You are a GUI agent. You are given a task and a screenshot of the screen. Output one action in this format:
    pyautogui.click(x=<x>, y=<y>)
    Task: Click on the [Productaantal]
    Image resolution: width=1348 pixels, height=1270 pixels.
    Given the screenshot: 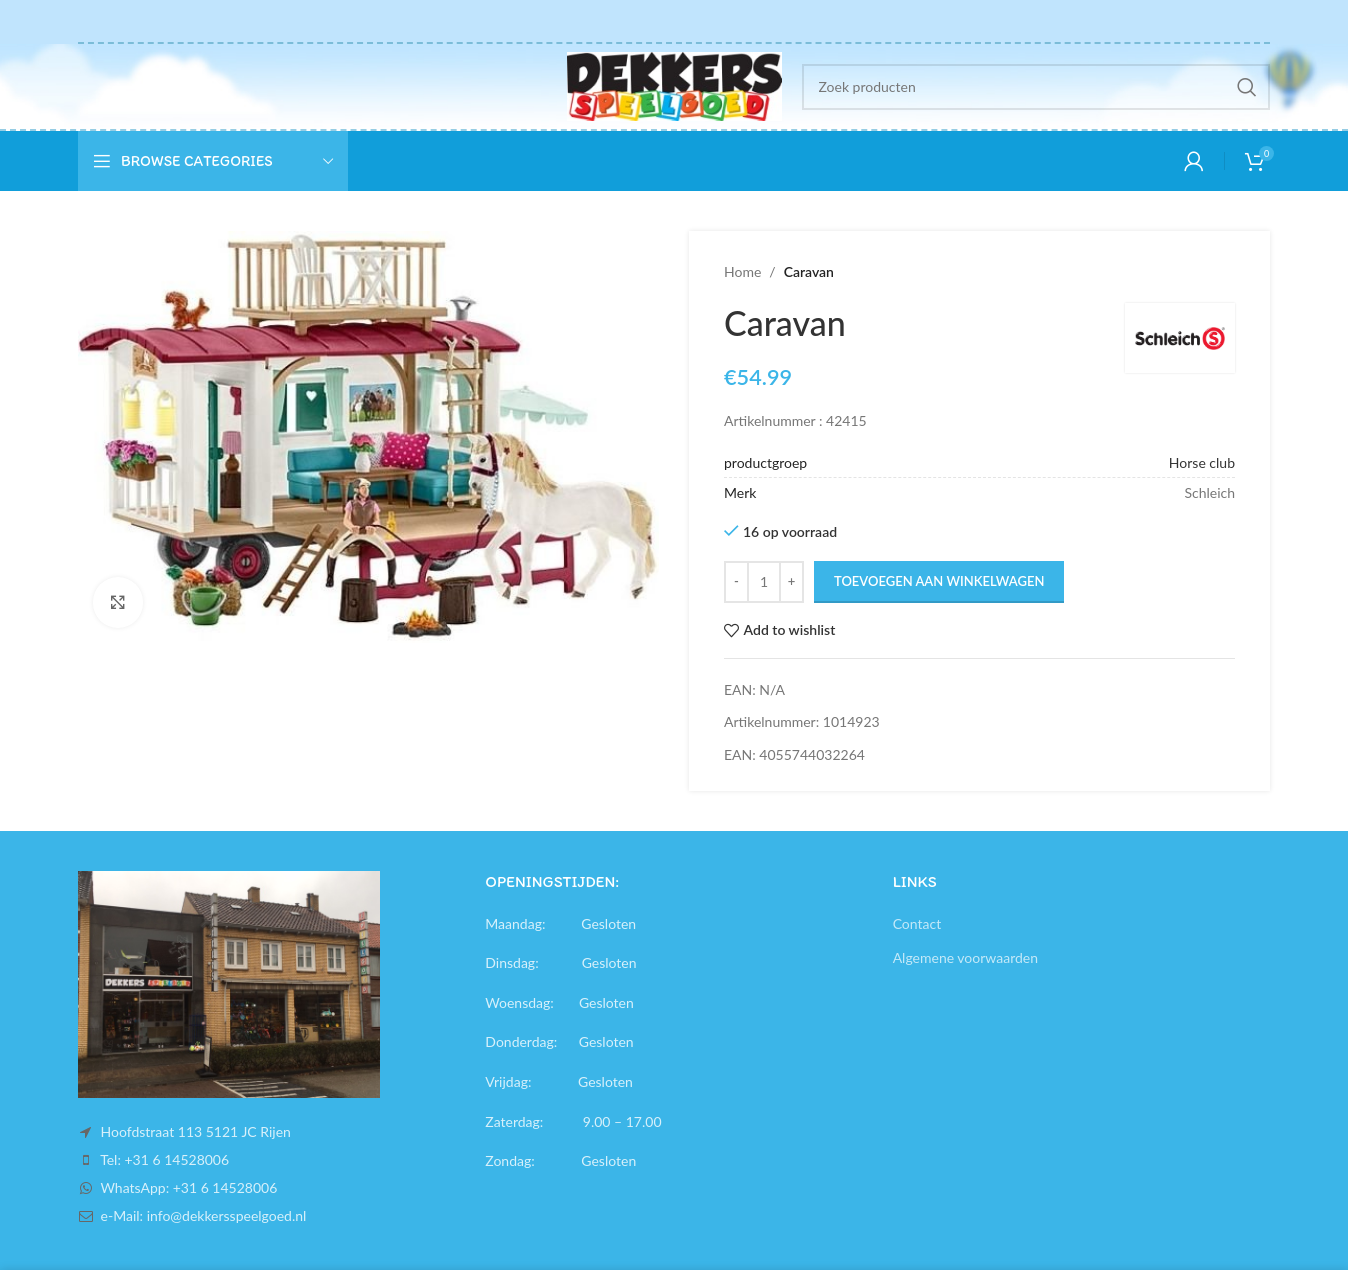 What is the action you would take?
    pyautogui.click(x=764, y=582)
    